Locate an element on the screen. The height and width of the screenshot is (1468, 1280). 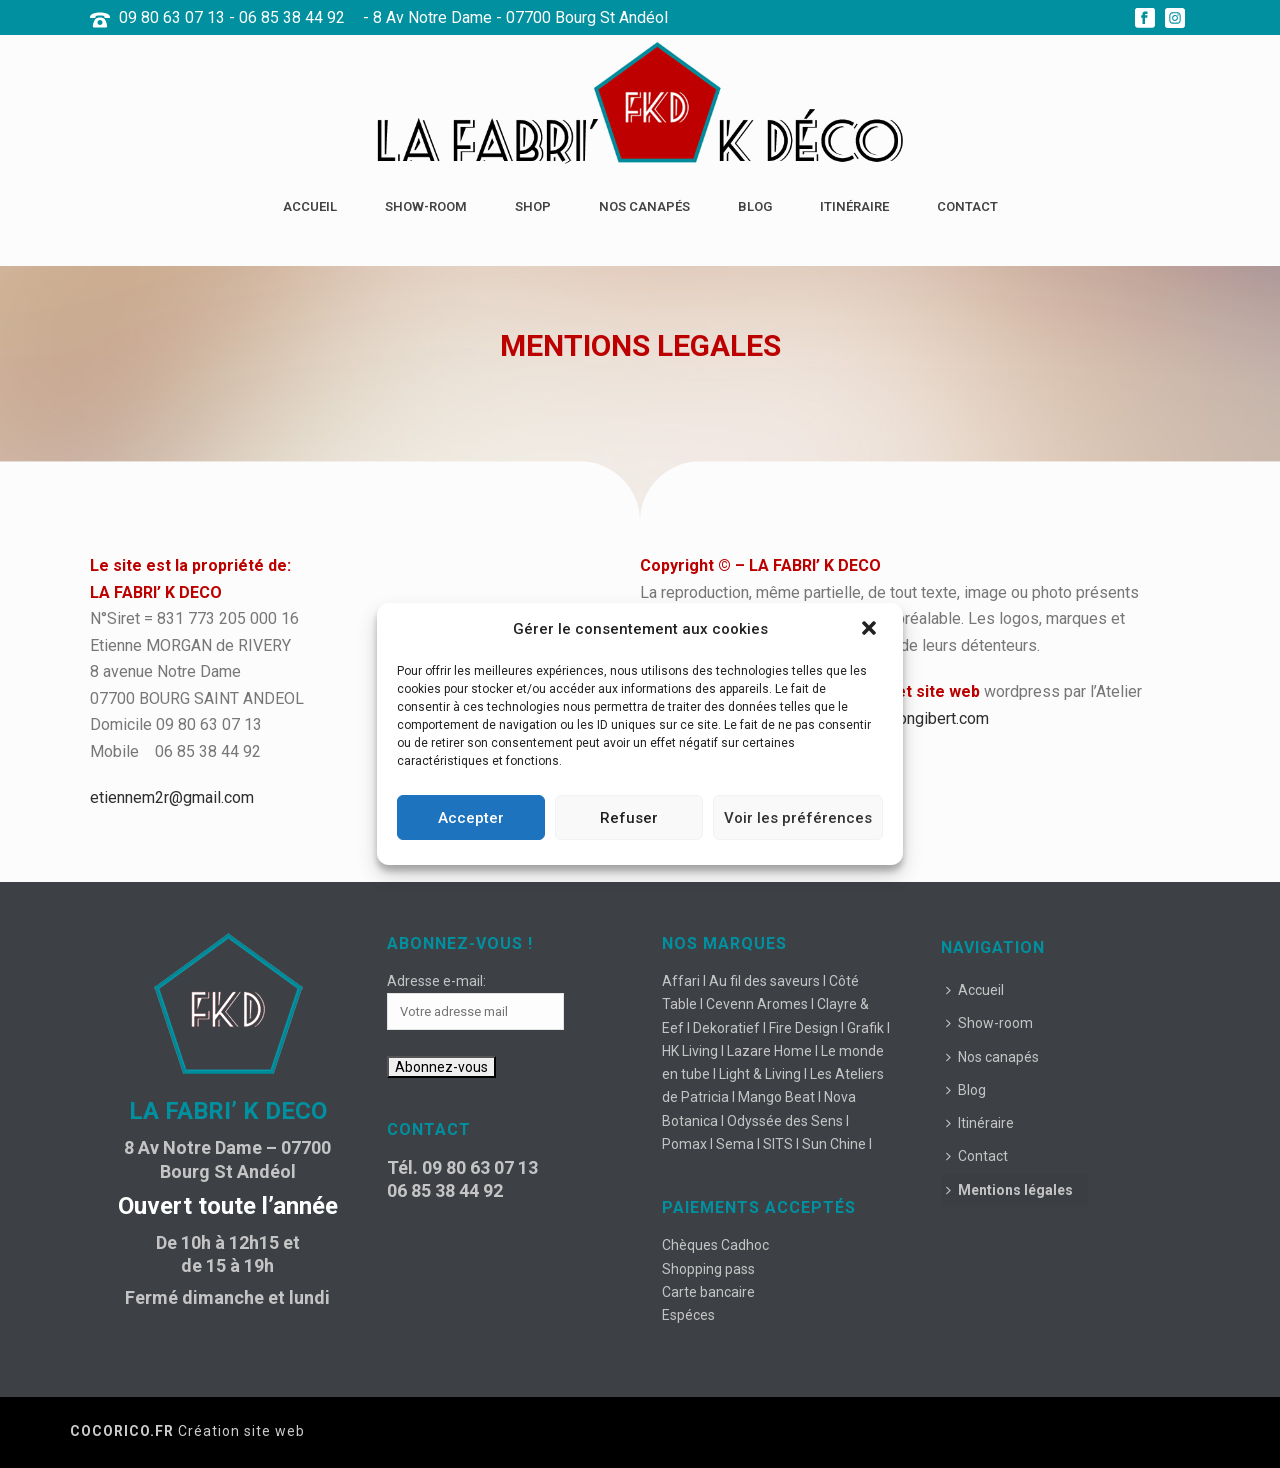
Accueil is located at coordinates (310, 206).